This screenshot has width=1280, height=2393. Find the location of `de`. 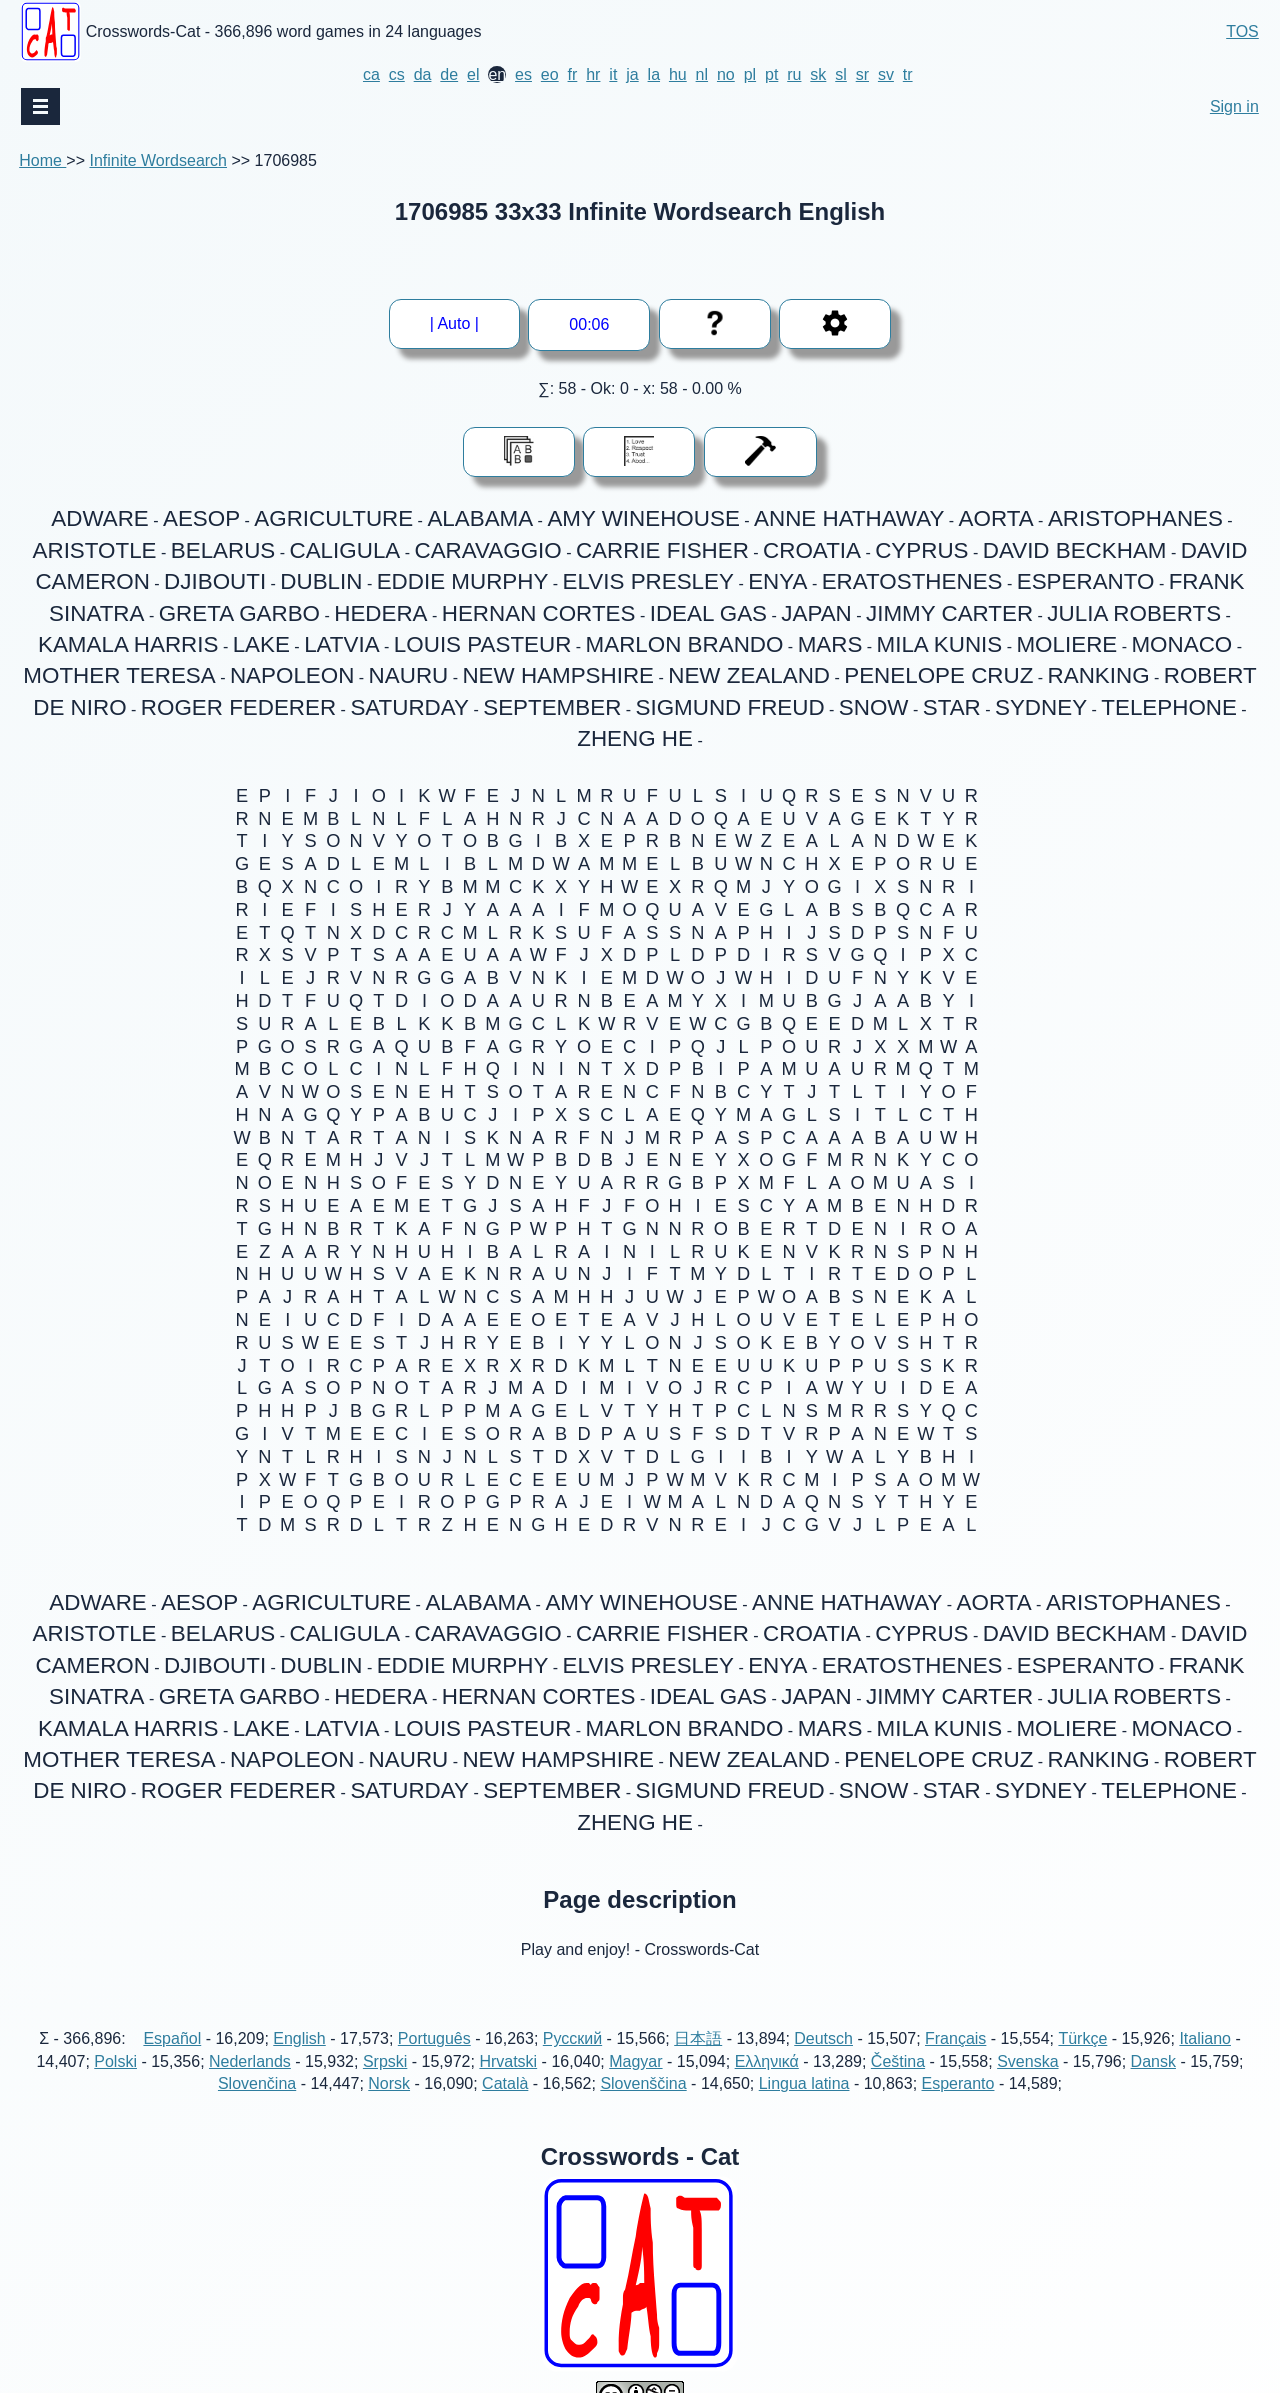

de is located at coordinates (449, 74).